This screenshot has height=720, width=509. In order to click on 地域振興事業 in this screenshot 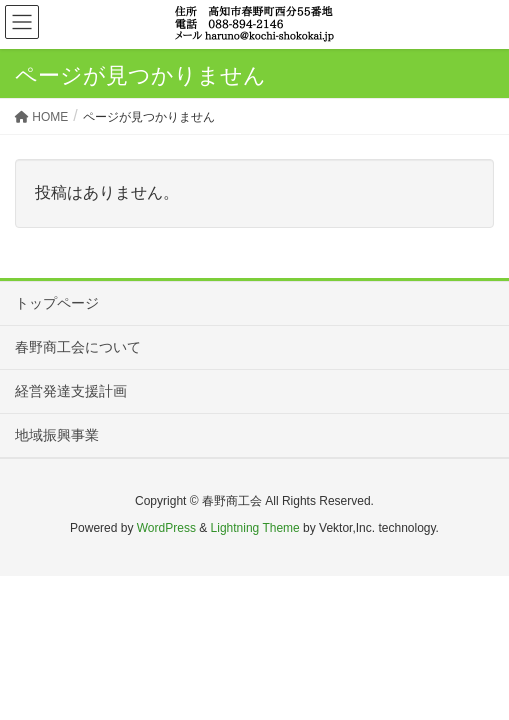, I will do `click(57, 435)`.